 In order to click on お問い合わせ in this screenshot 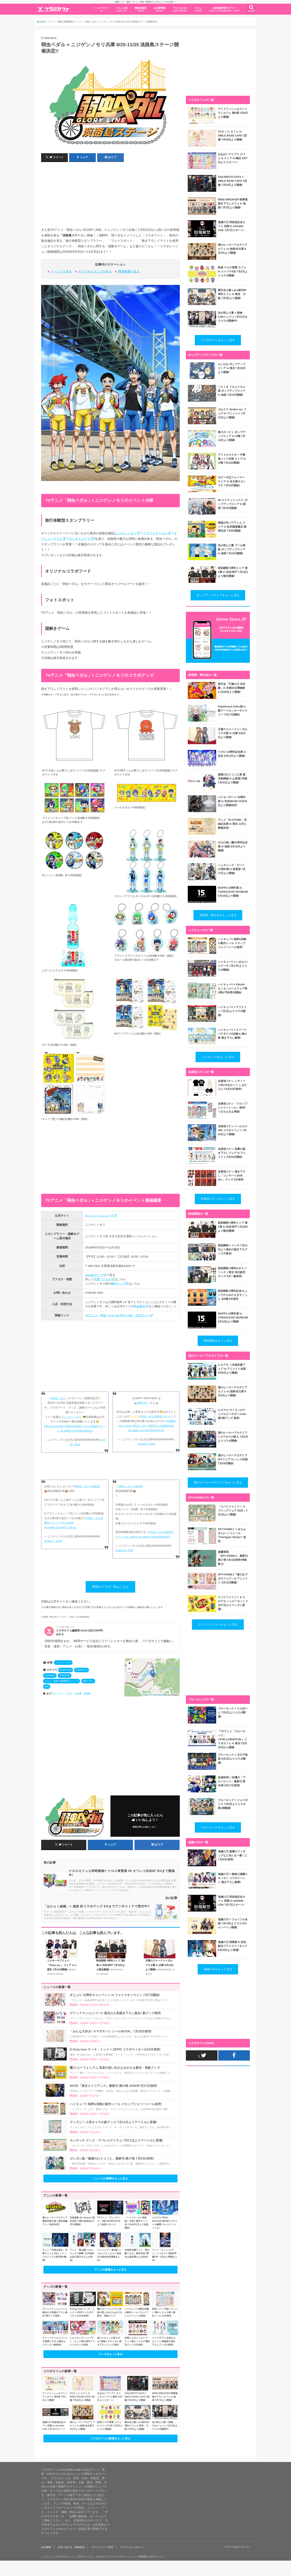, I will do `click(78, 2516)`.